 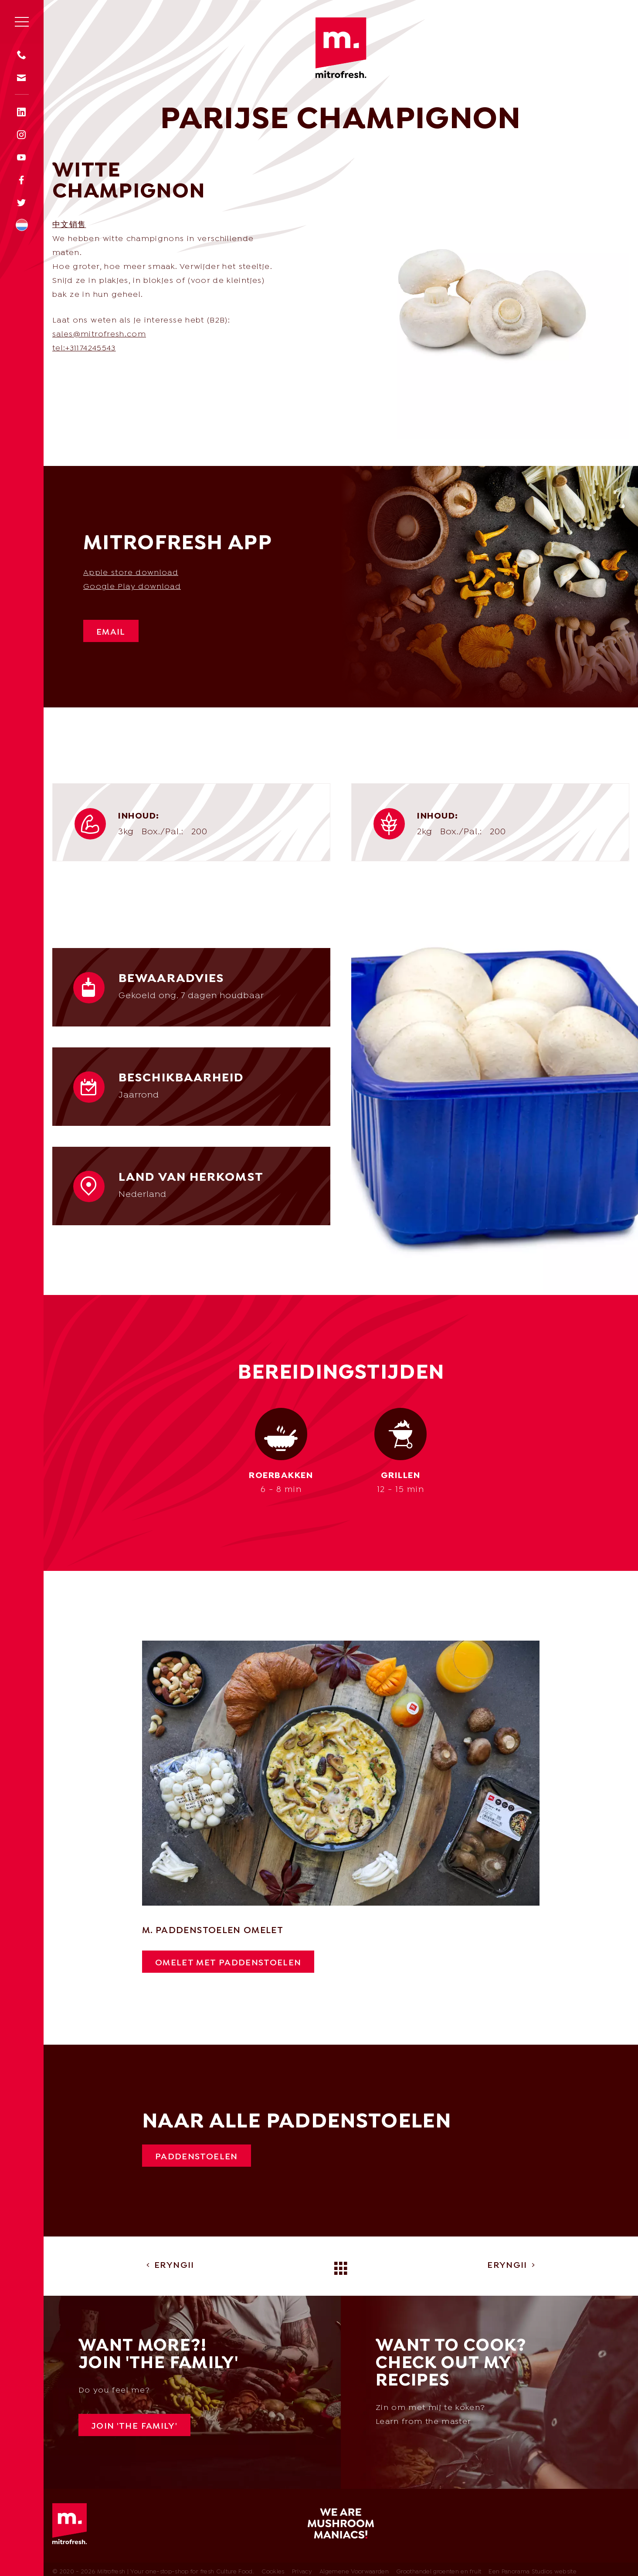 I want to click on Mitrofresh | Your one-stop-shop for fresh Culture Food, so click(x=341, y=48).